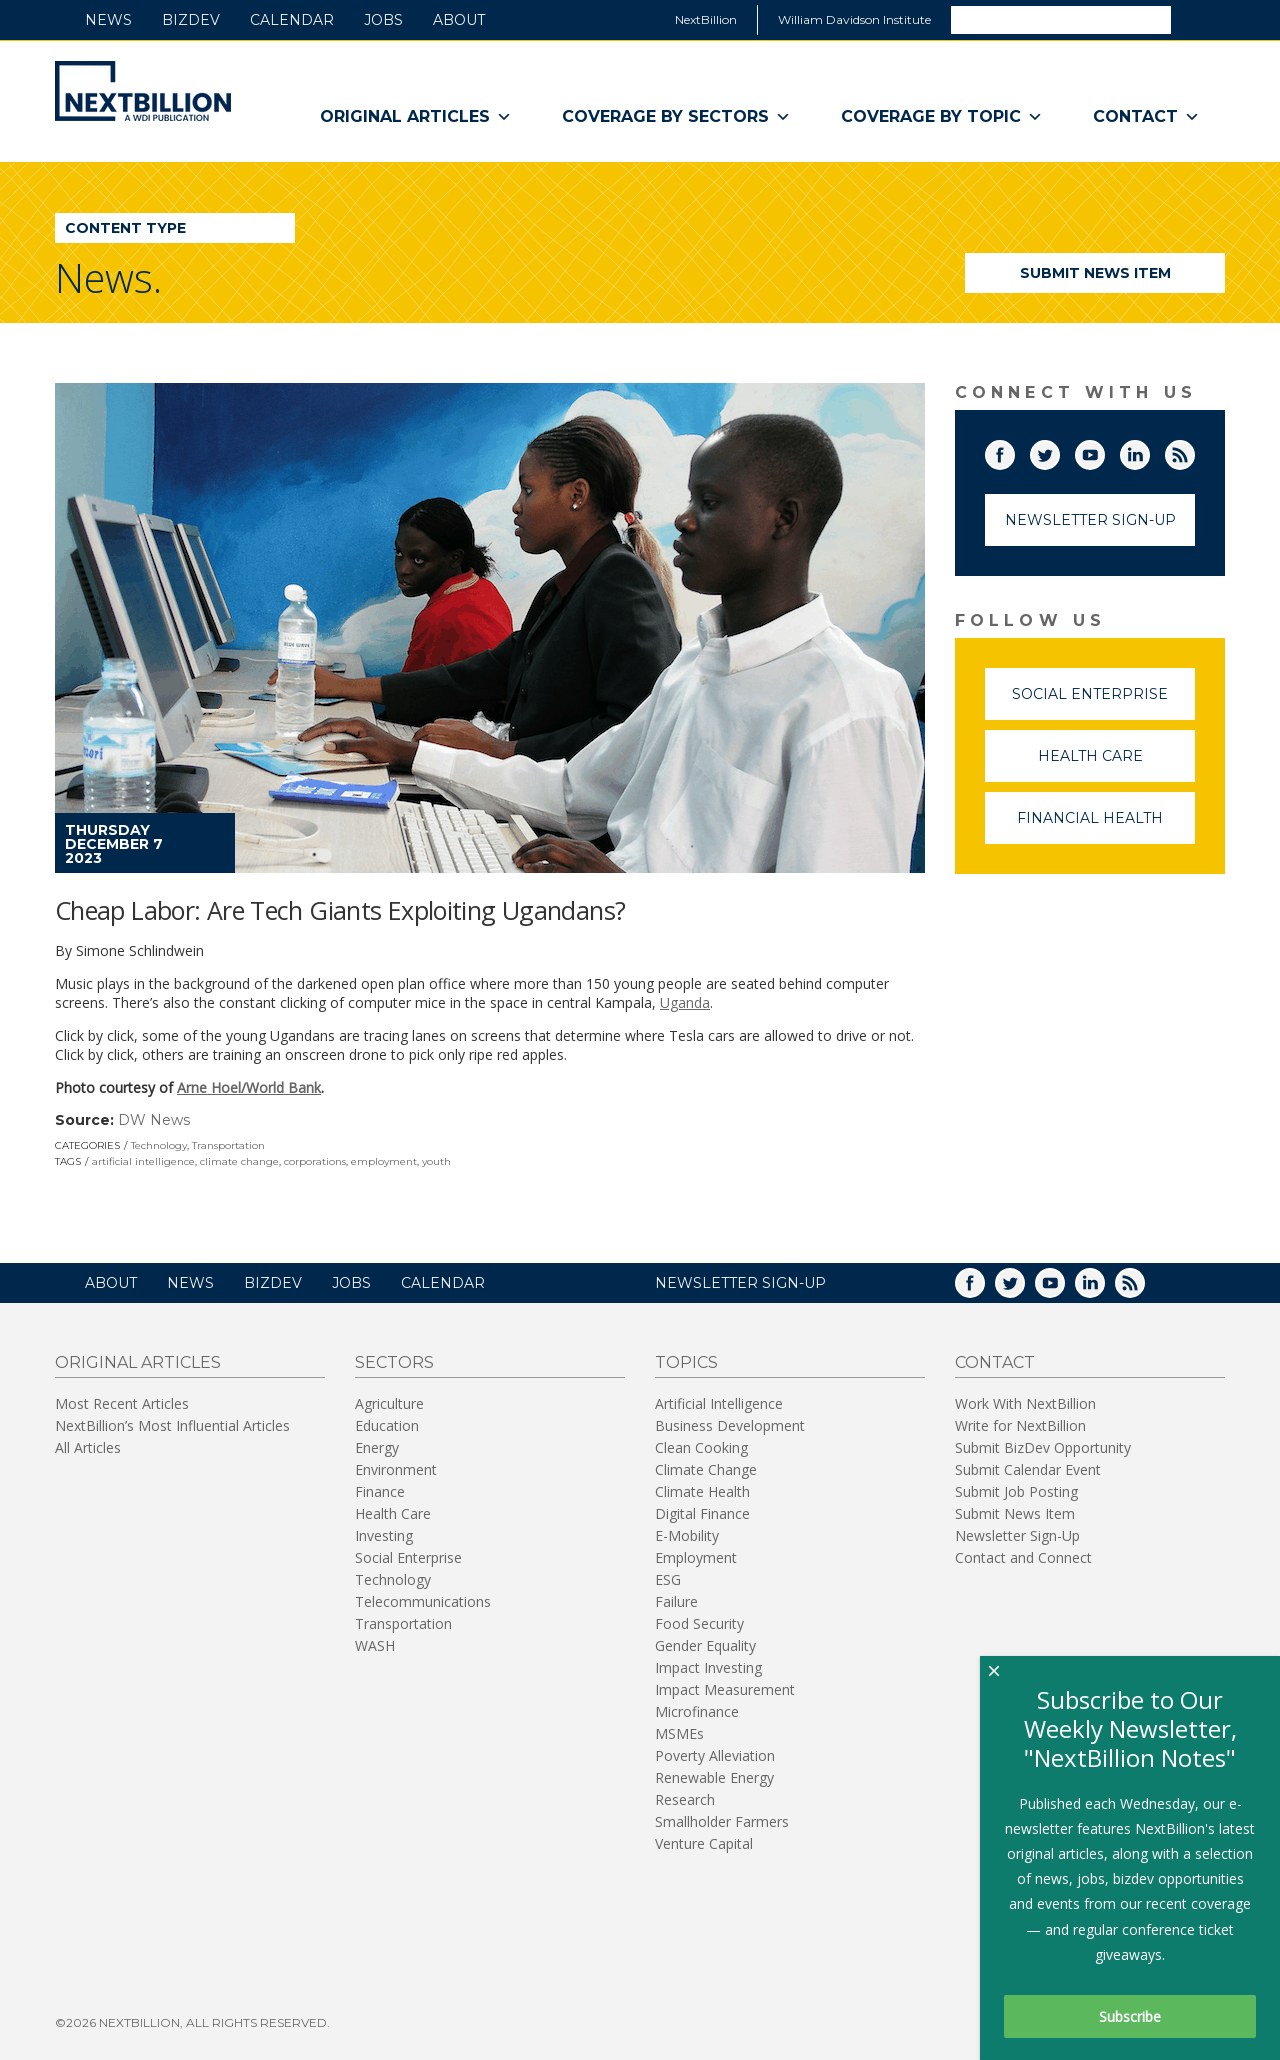 This screenshot has height=2060, width=1280. What do you see at coordinates (389, 1403) in the screenshot?
I see `Agriculture` at bounding box center [389, 1403].